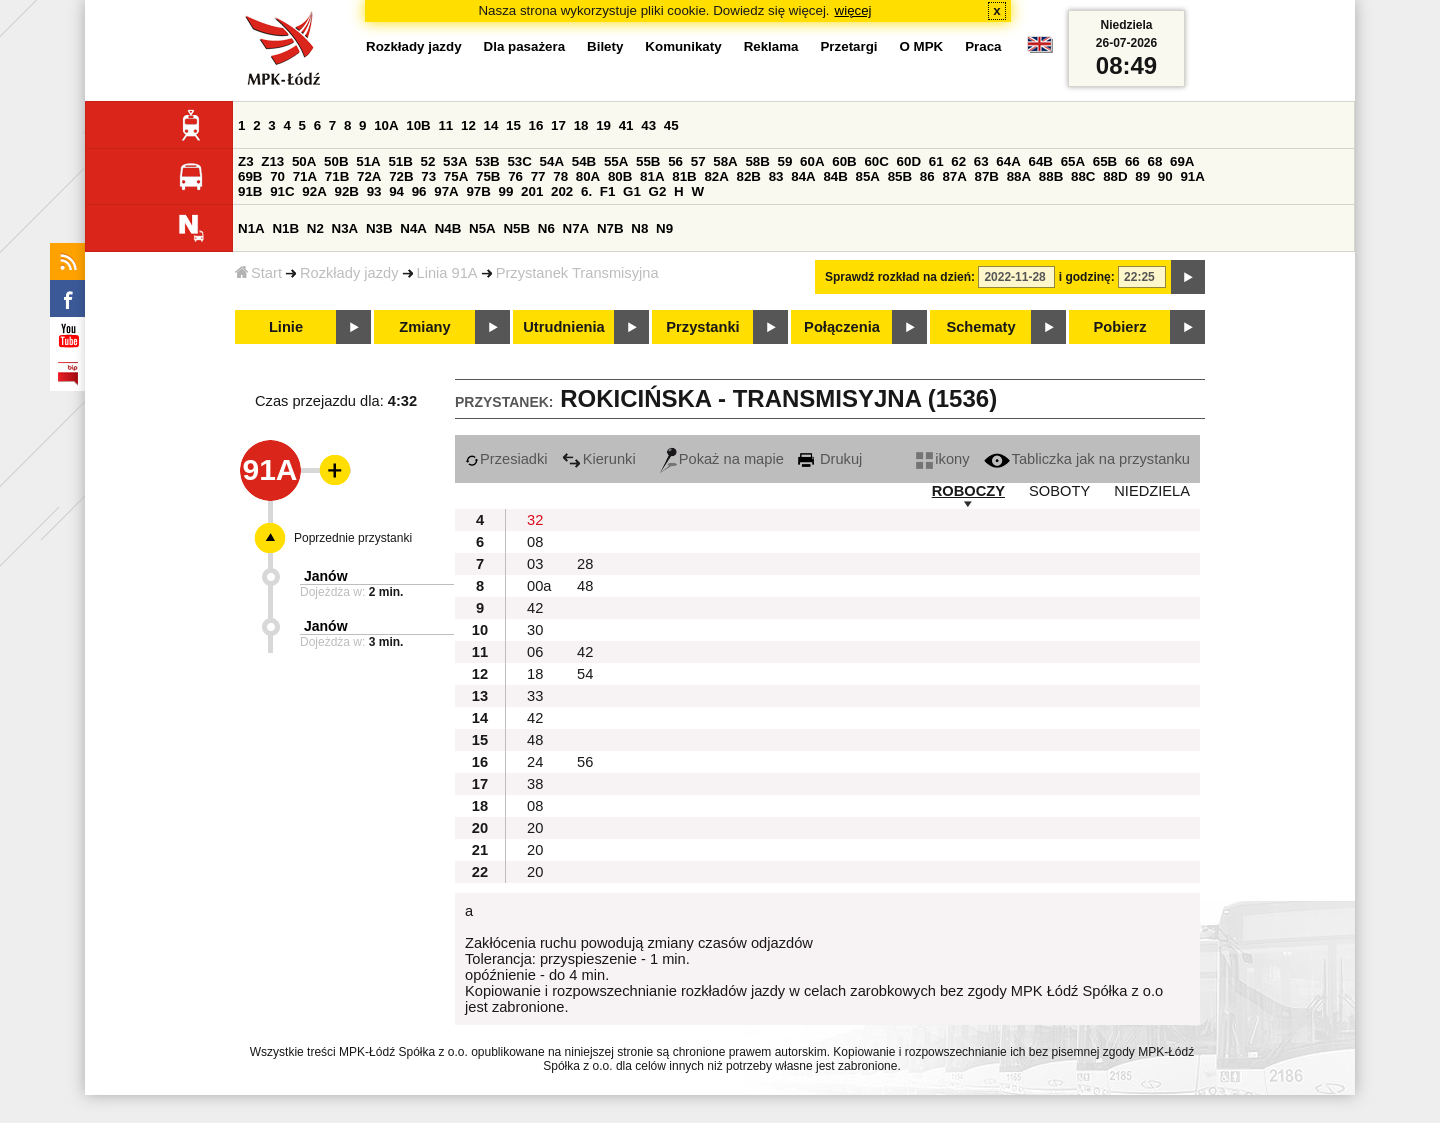 The image size is (1440, 1123). What do you see at coordinates (369, 176) in the screenshot?
I see `72A` at bounding box center [369, 176].